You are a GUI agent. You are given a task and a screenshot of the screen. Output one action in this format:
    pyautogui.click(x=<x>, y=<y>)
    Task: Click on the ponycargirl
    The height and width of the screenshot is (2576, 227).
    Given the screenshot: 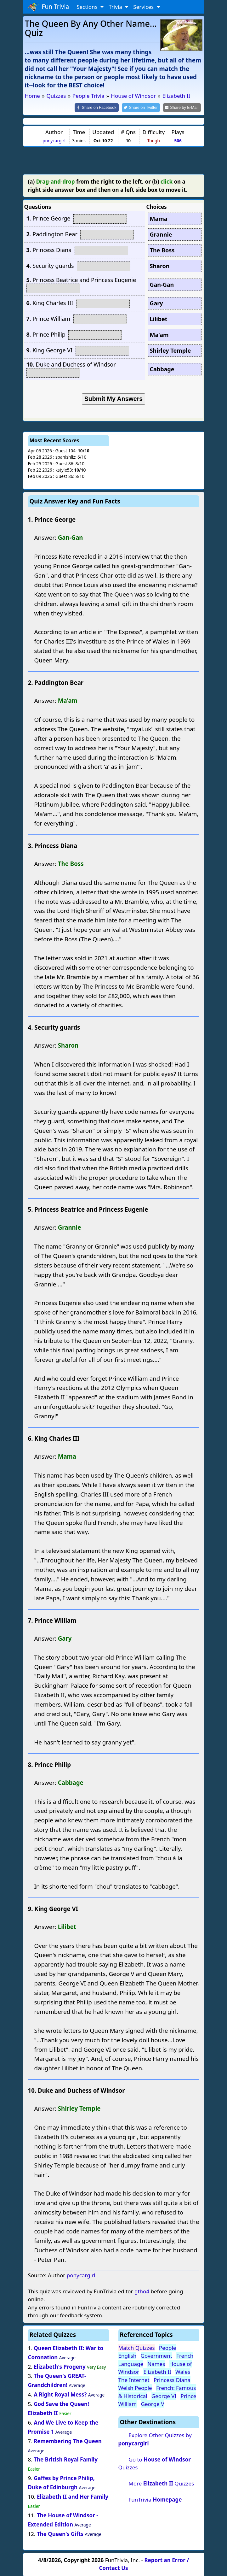 What is the action you would take?
    pyautogui.click(x=54, y=140)
    